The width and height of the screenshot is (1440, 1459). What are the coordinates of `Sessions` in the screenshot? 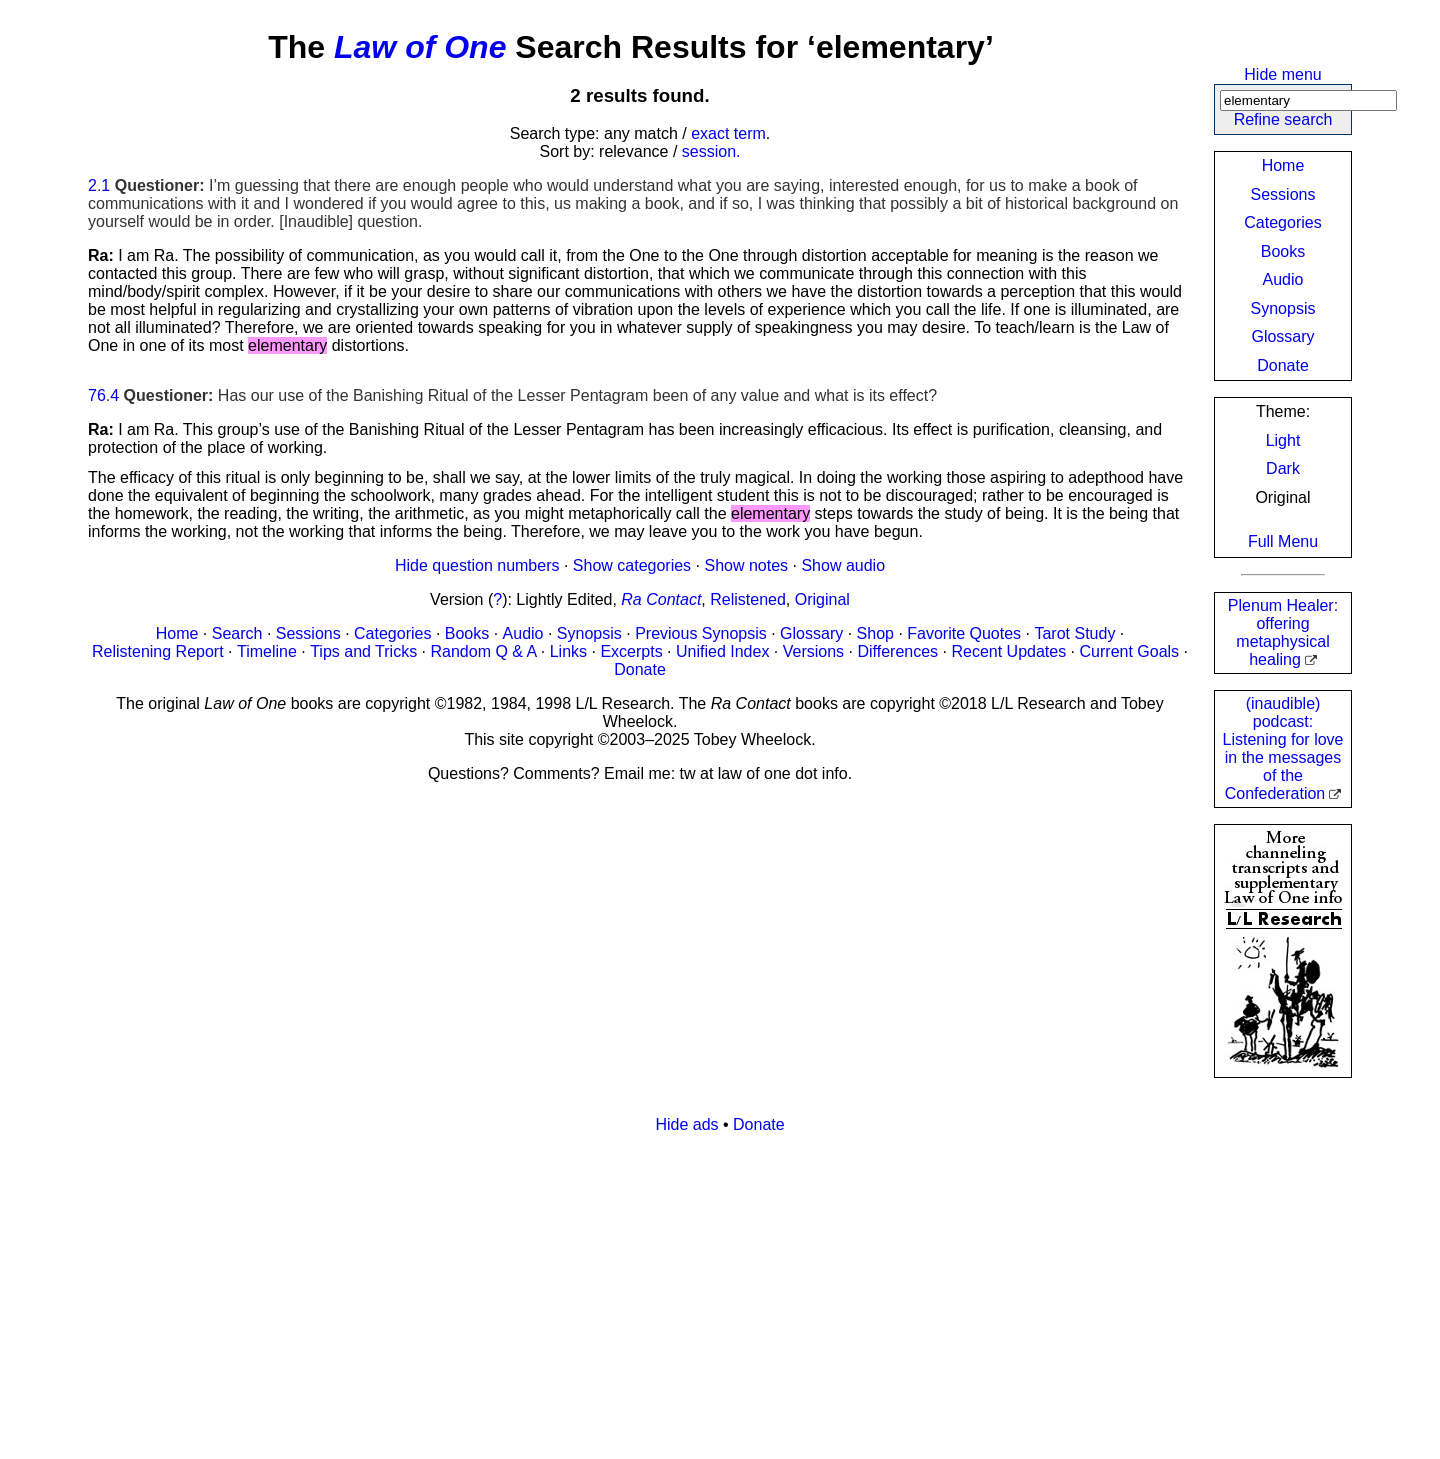 It's located at (1283, 194).